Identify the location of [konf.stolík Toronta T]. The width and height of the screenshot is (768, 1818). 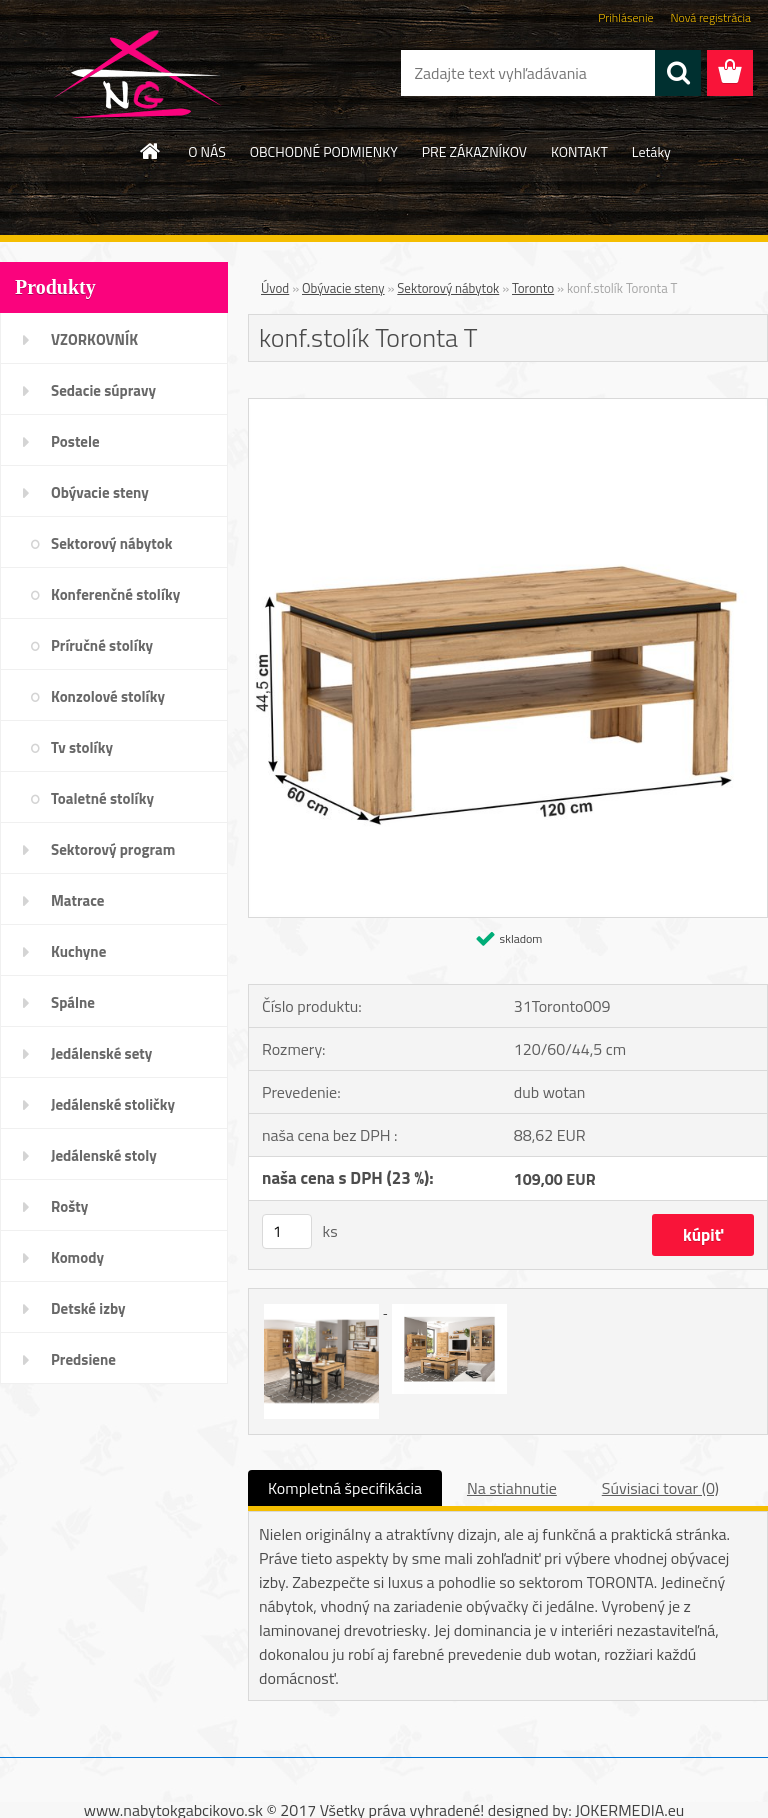
(508, 407).